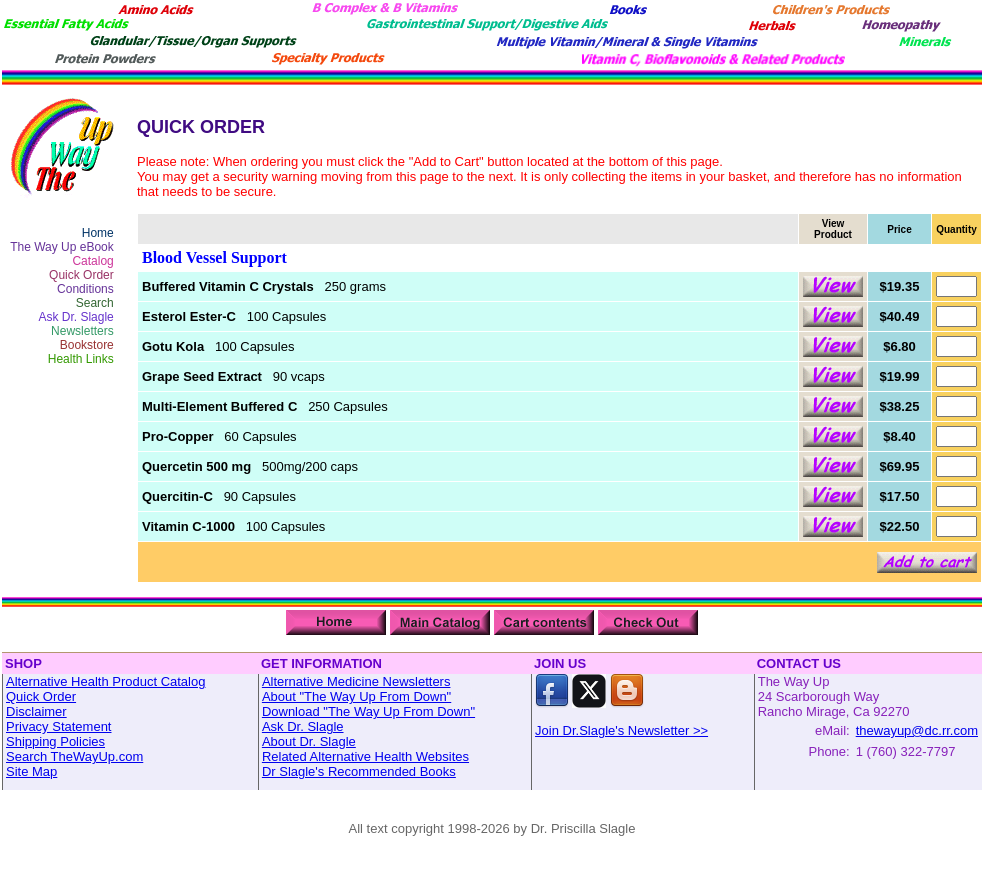  What do you see at coordinates (368, 711) in the screenshot?
I see `Download "The Way Up From Down"` at bounding box center [368, 711].